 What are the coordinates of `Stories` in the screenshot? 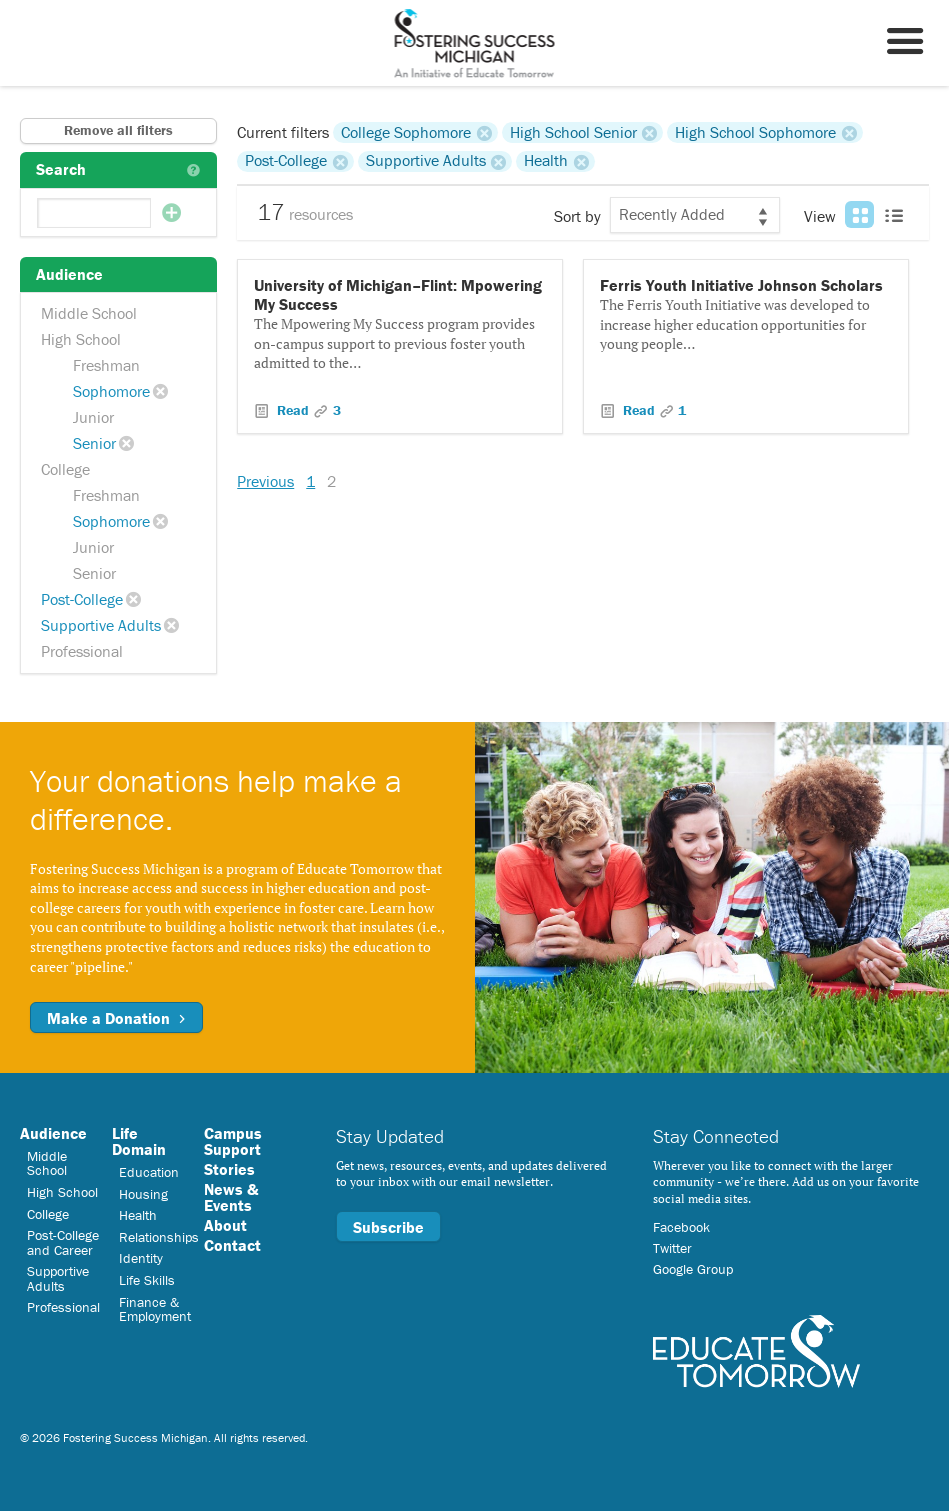 It's located at (229, 1169).